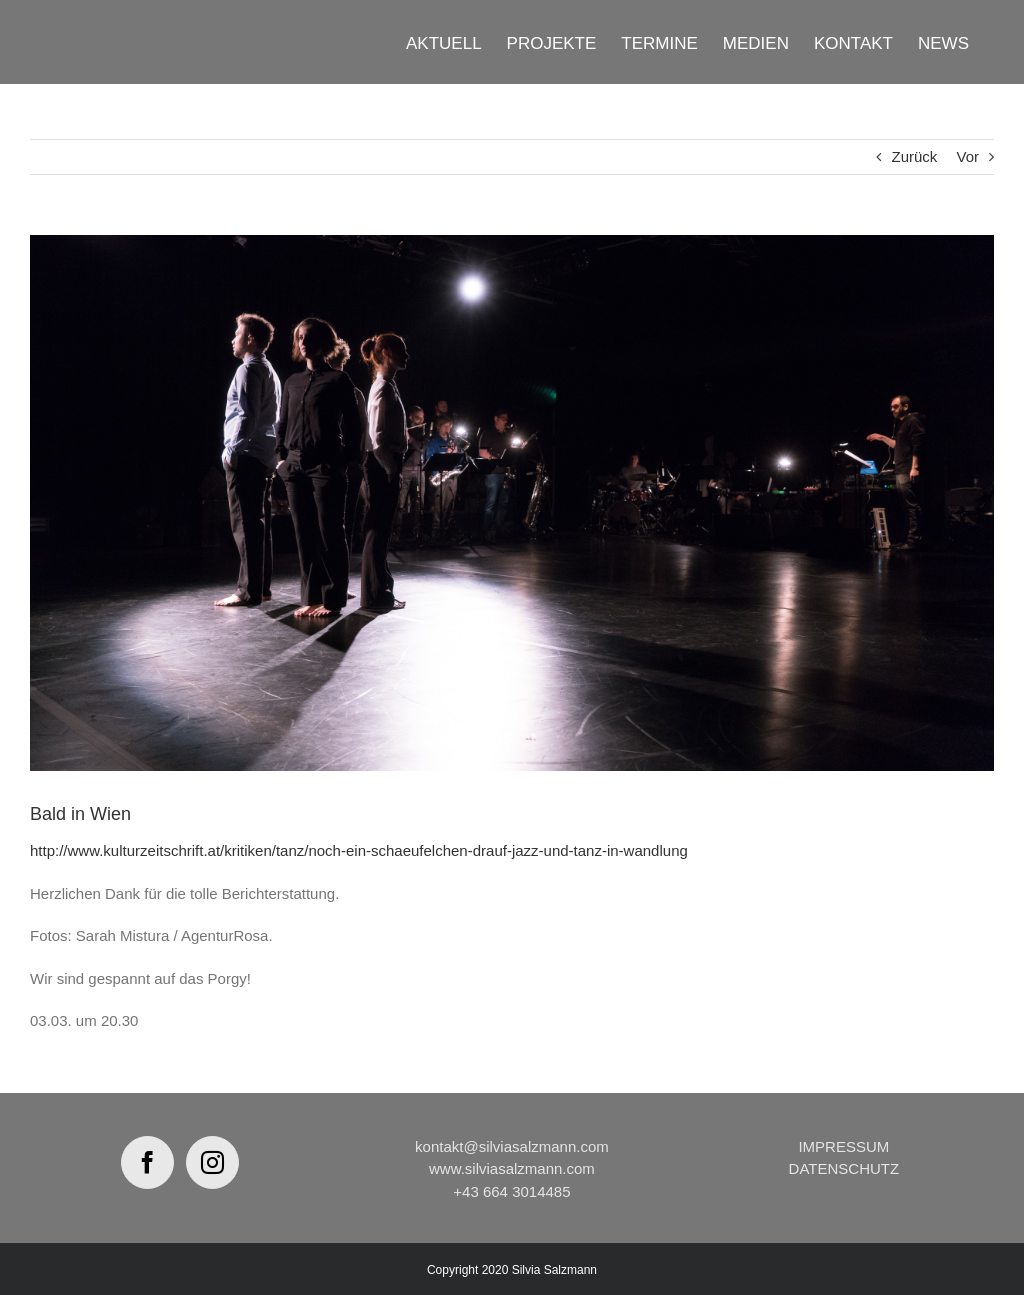  What do you see at coordinates (511, 1191) in the screenshot?
I see `+43 664 3014485` at bounding box center [511, 1191].